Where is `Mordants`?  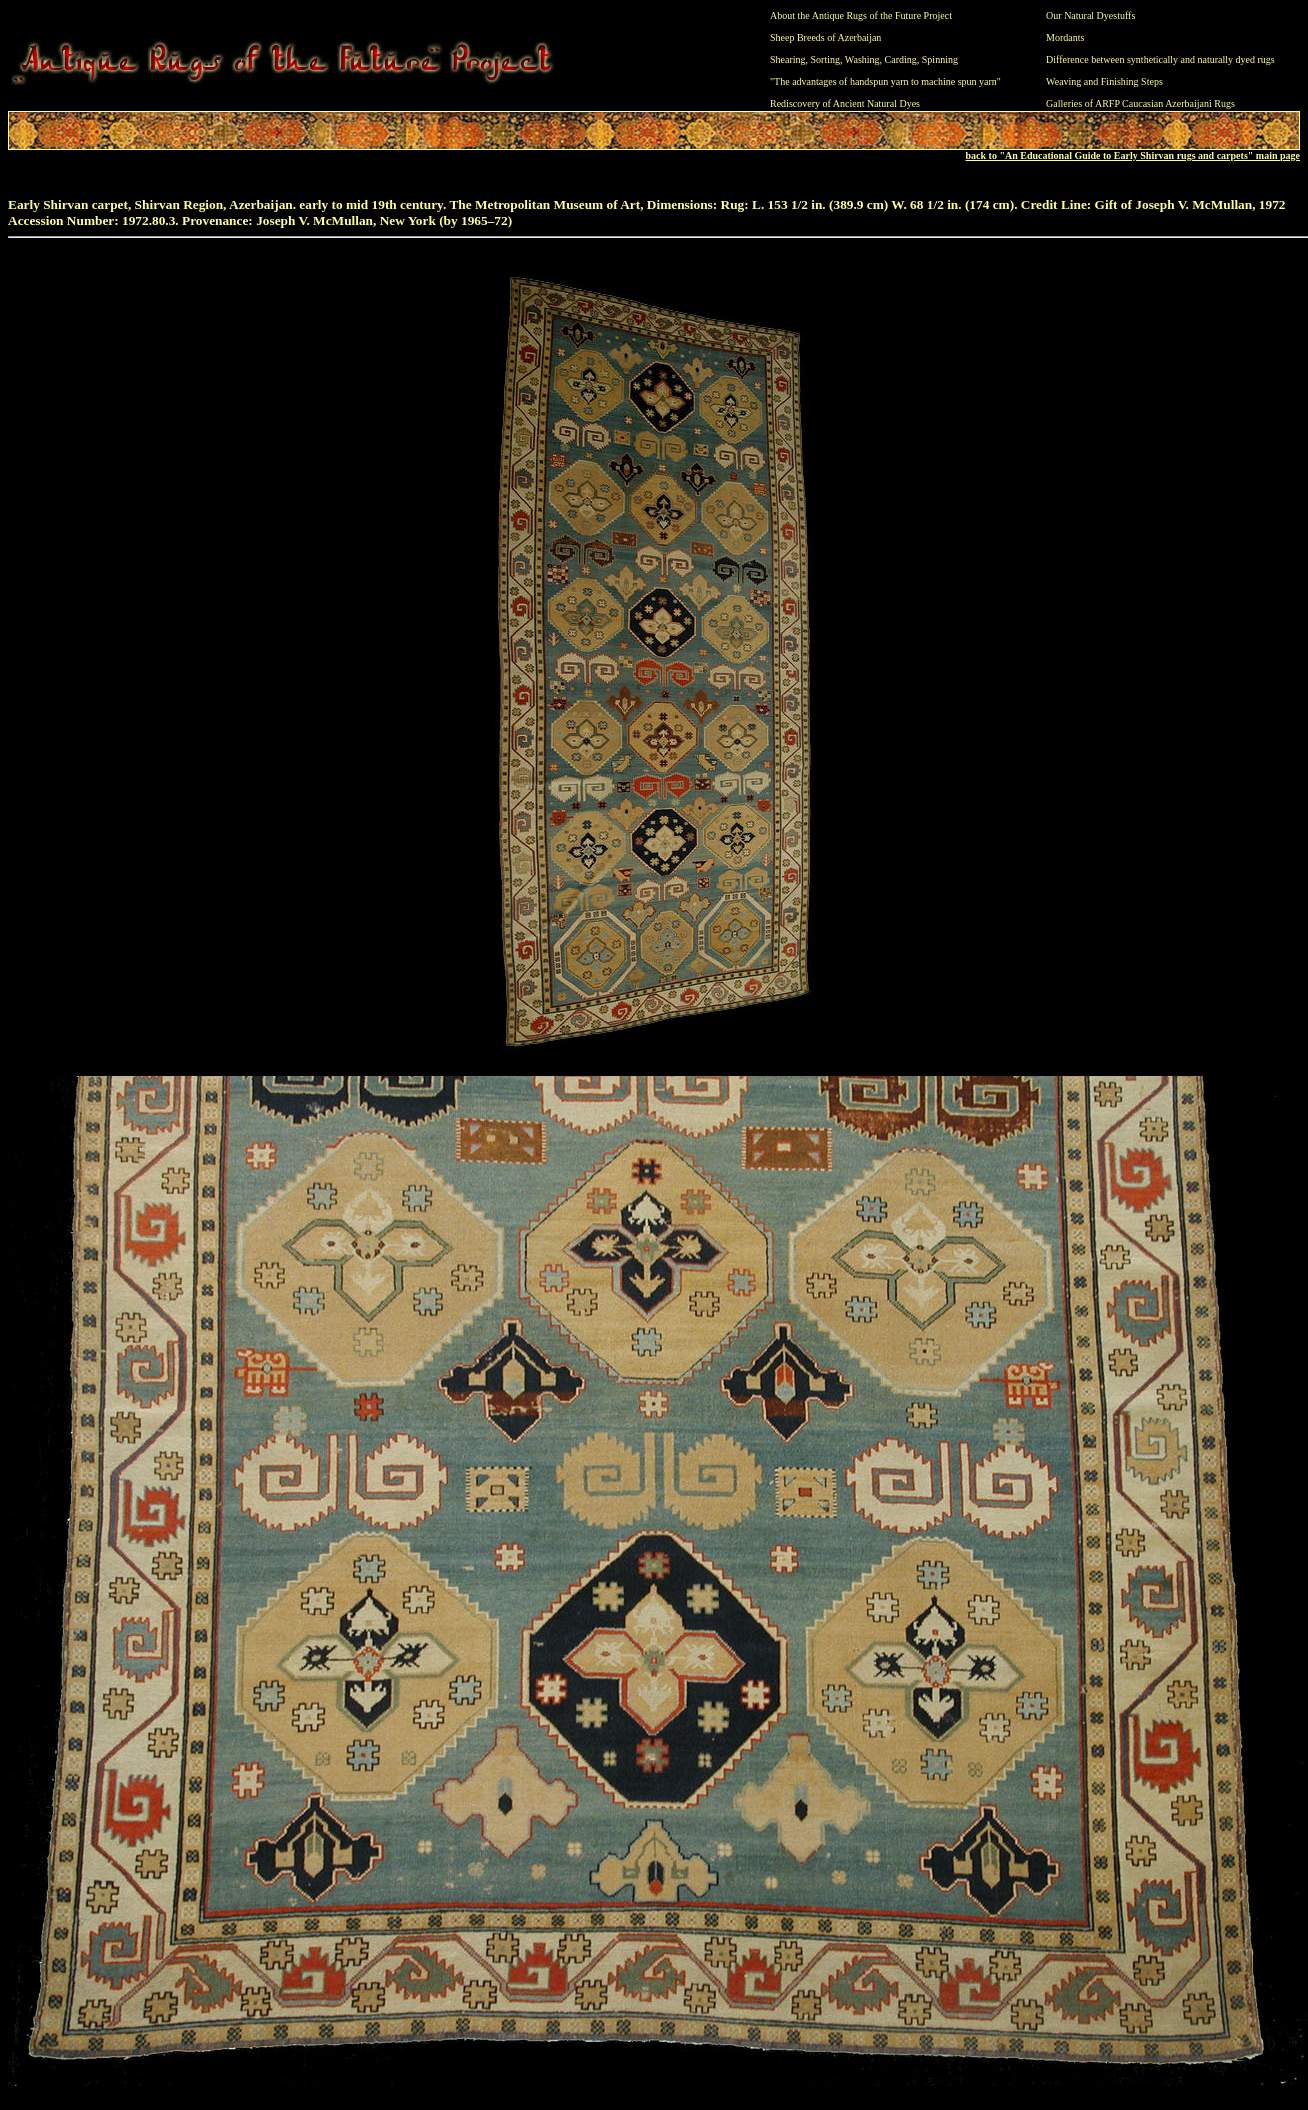 Mordants is located at coordinates (1065, 37).